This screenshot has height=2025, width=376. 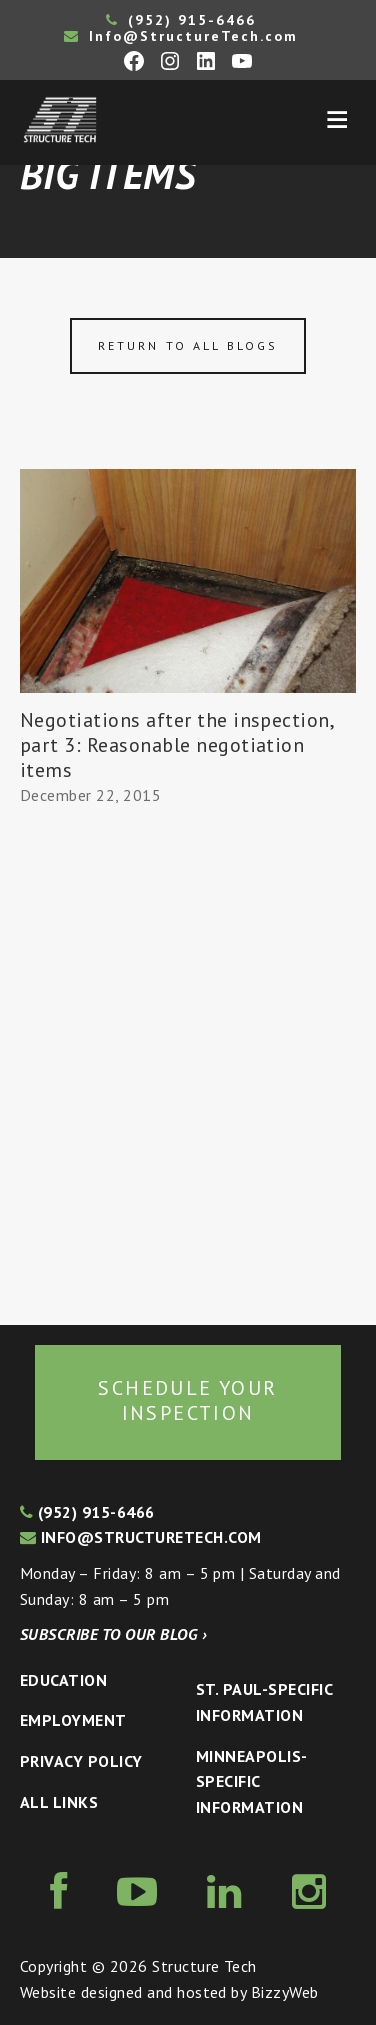 What do you see at coordinates (188, 1067) in the screenshot?
I see `[Advertisement]` at bounding box center [188, 1067].